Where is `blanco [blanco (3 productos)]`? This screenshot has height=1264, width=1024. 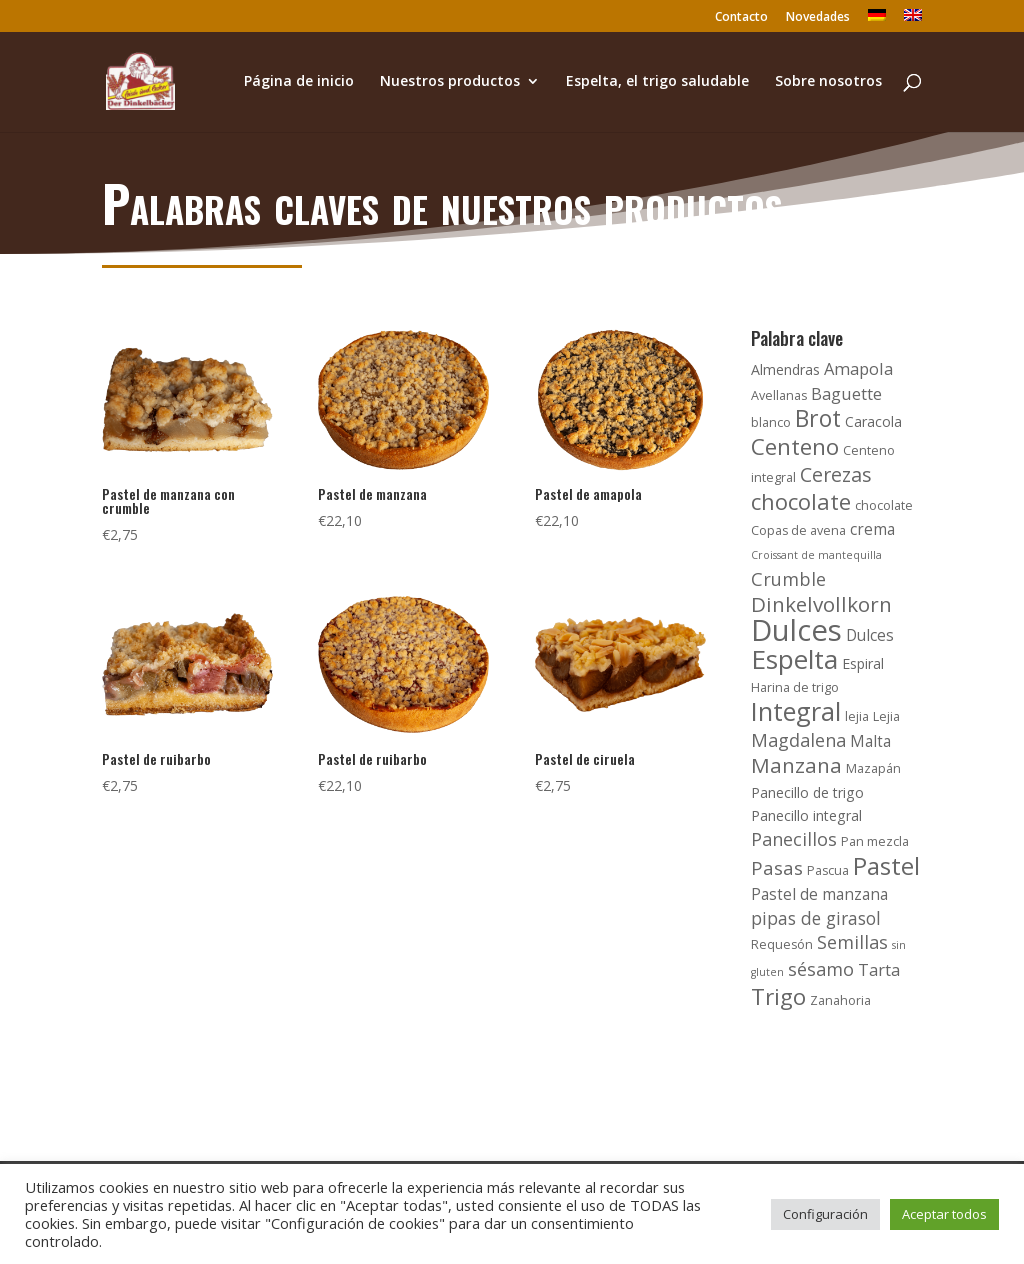 blanco [blanco (3 productos)] is located at coordinates (771, 422).